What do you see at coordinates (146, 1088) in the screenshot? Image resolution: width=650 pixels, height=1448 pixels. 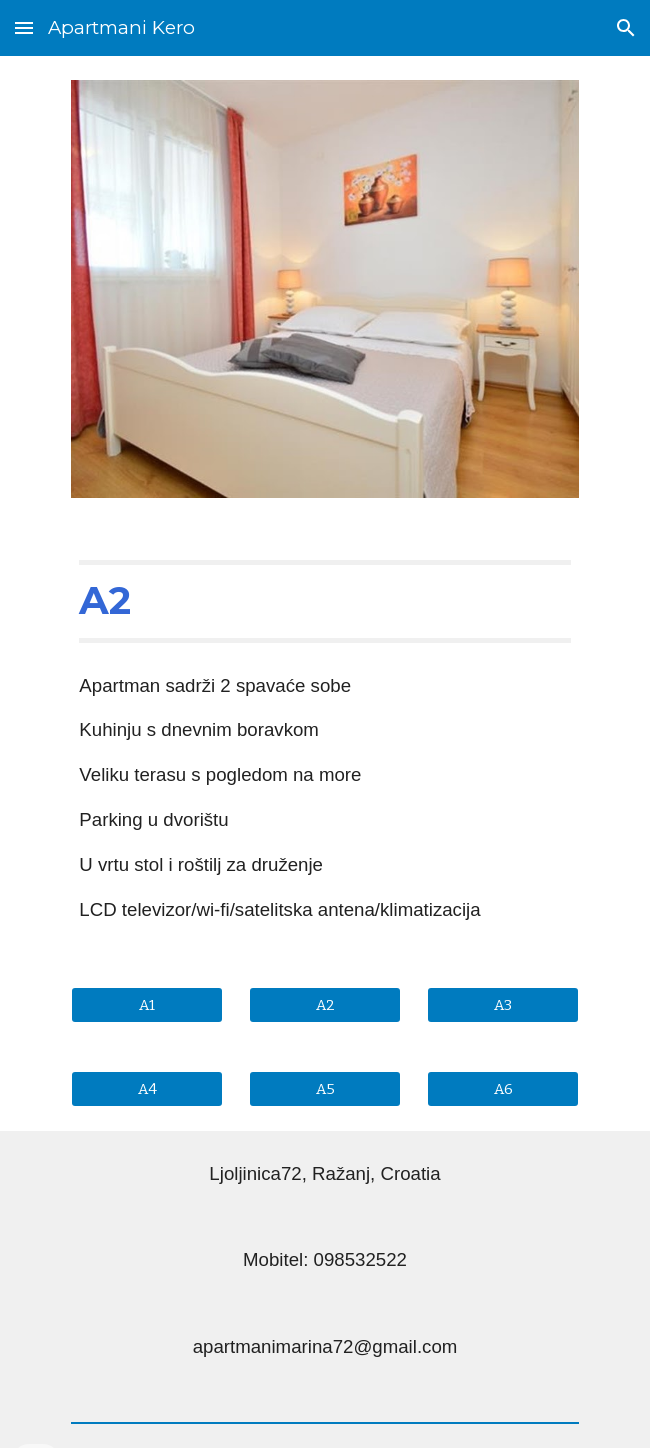 I see `[A4]` at bounding box center [146, 1088].